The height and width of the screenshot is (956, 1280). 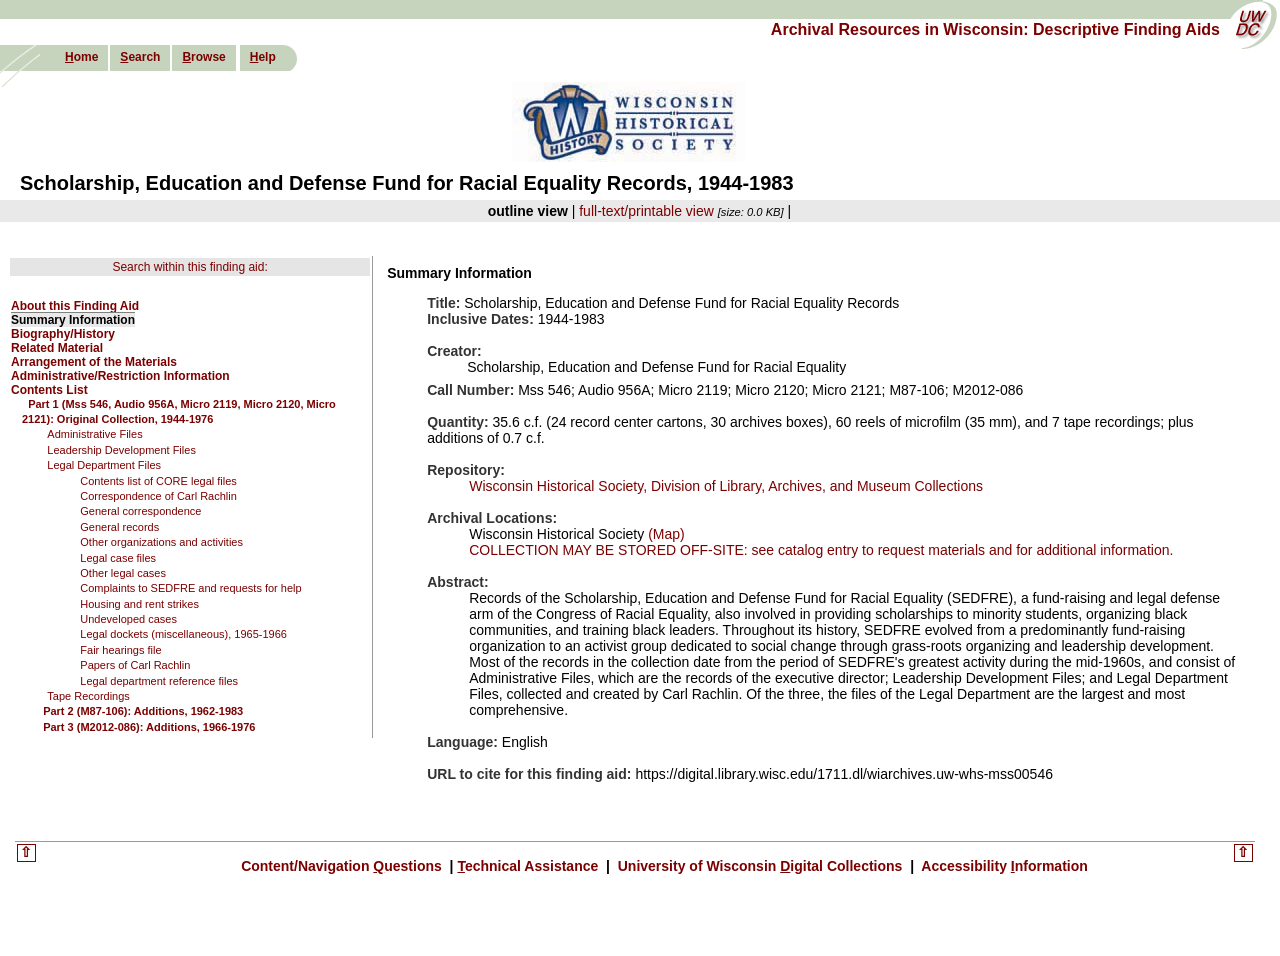 I want to click on Legal Department Files, so click(x=104, y=465).